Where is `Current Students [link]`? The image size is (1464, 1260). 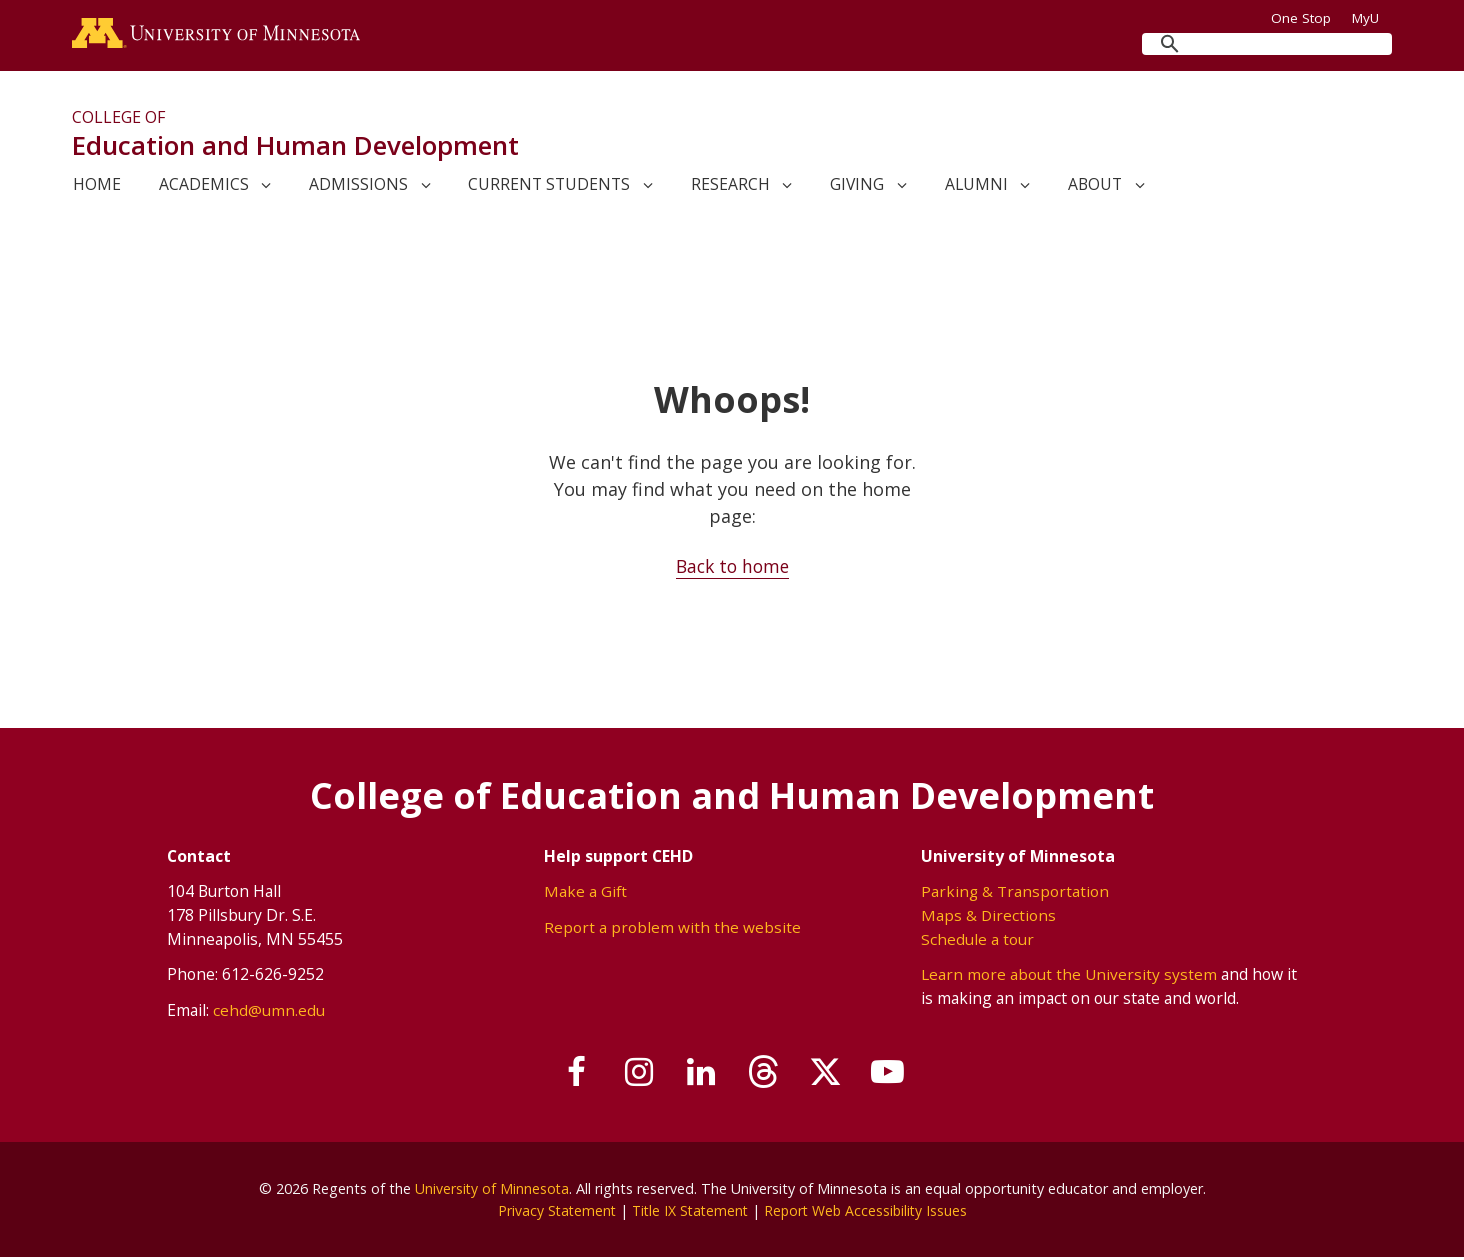 Current Students [link] is located at coordinates (549, 187).